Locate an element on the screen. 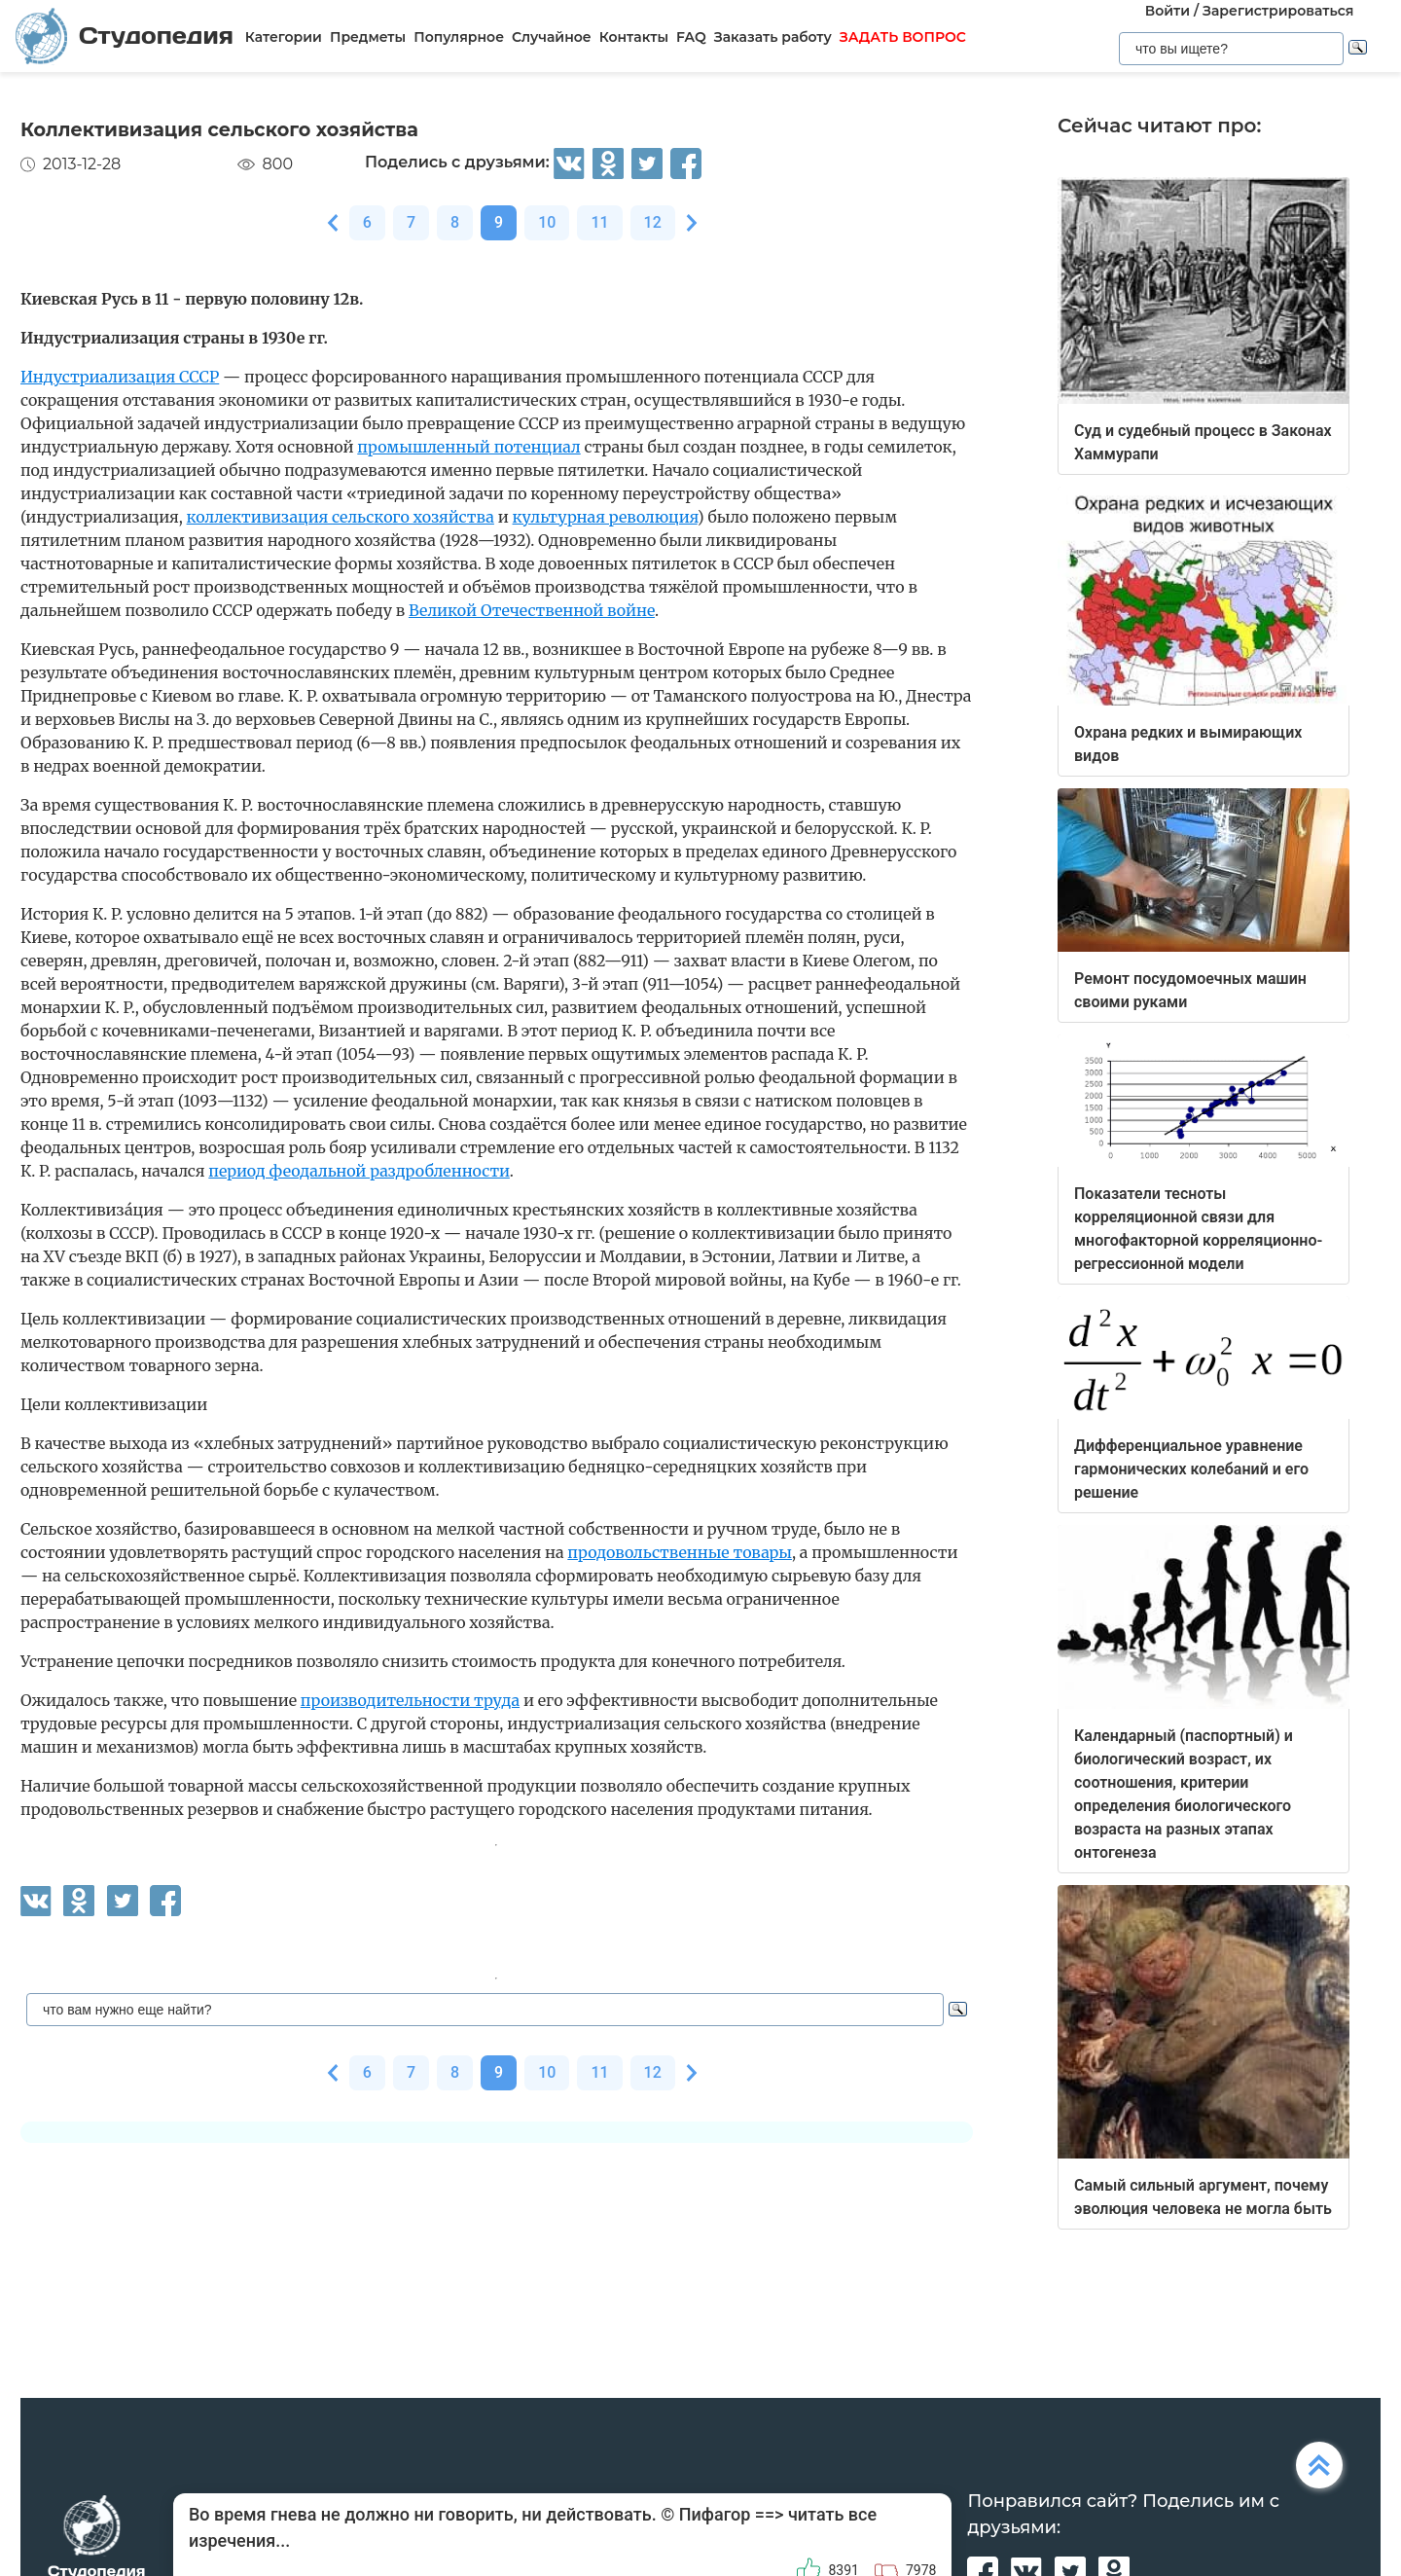 This screenshot has width=1401, height=2576. 10 is located at coordinates (547, 222).